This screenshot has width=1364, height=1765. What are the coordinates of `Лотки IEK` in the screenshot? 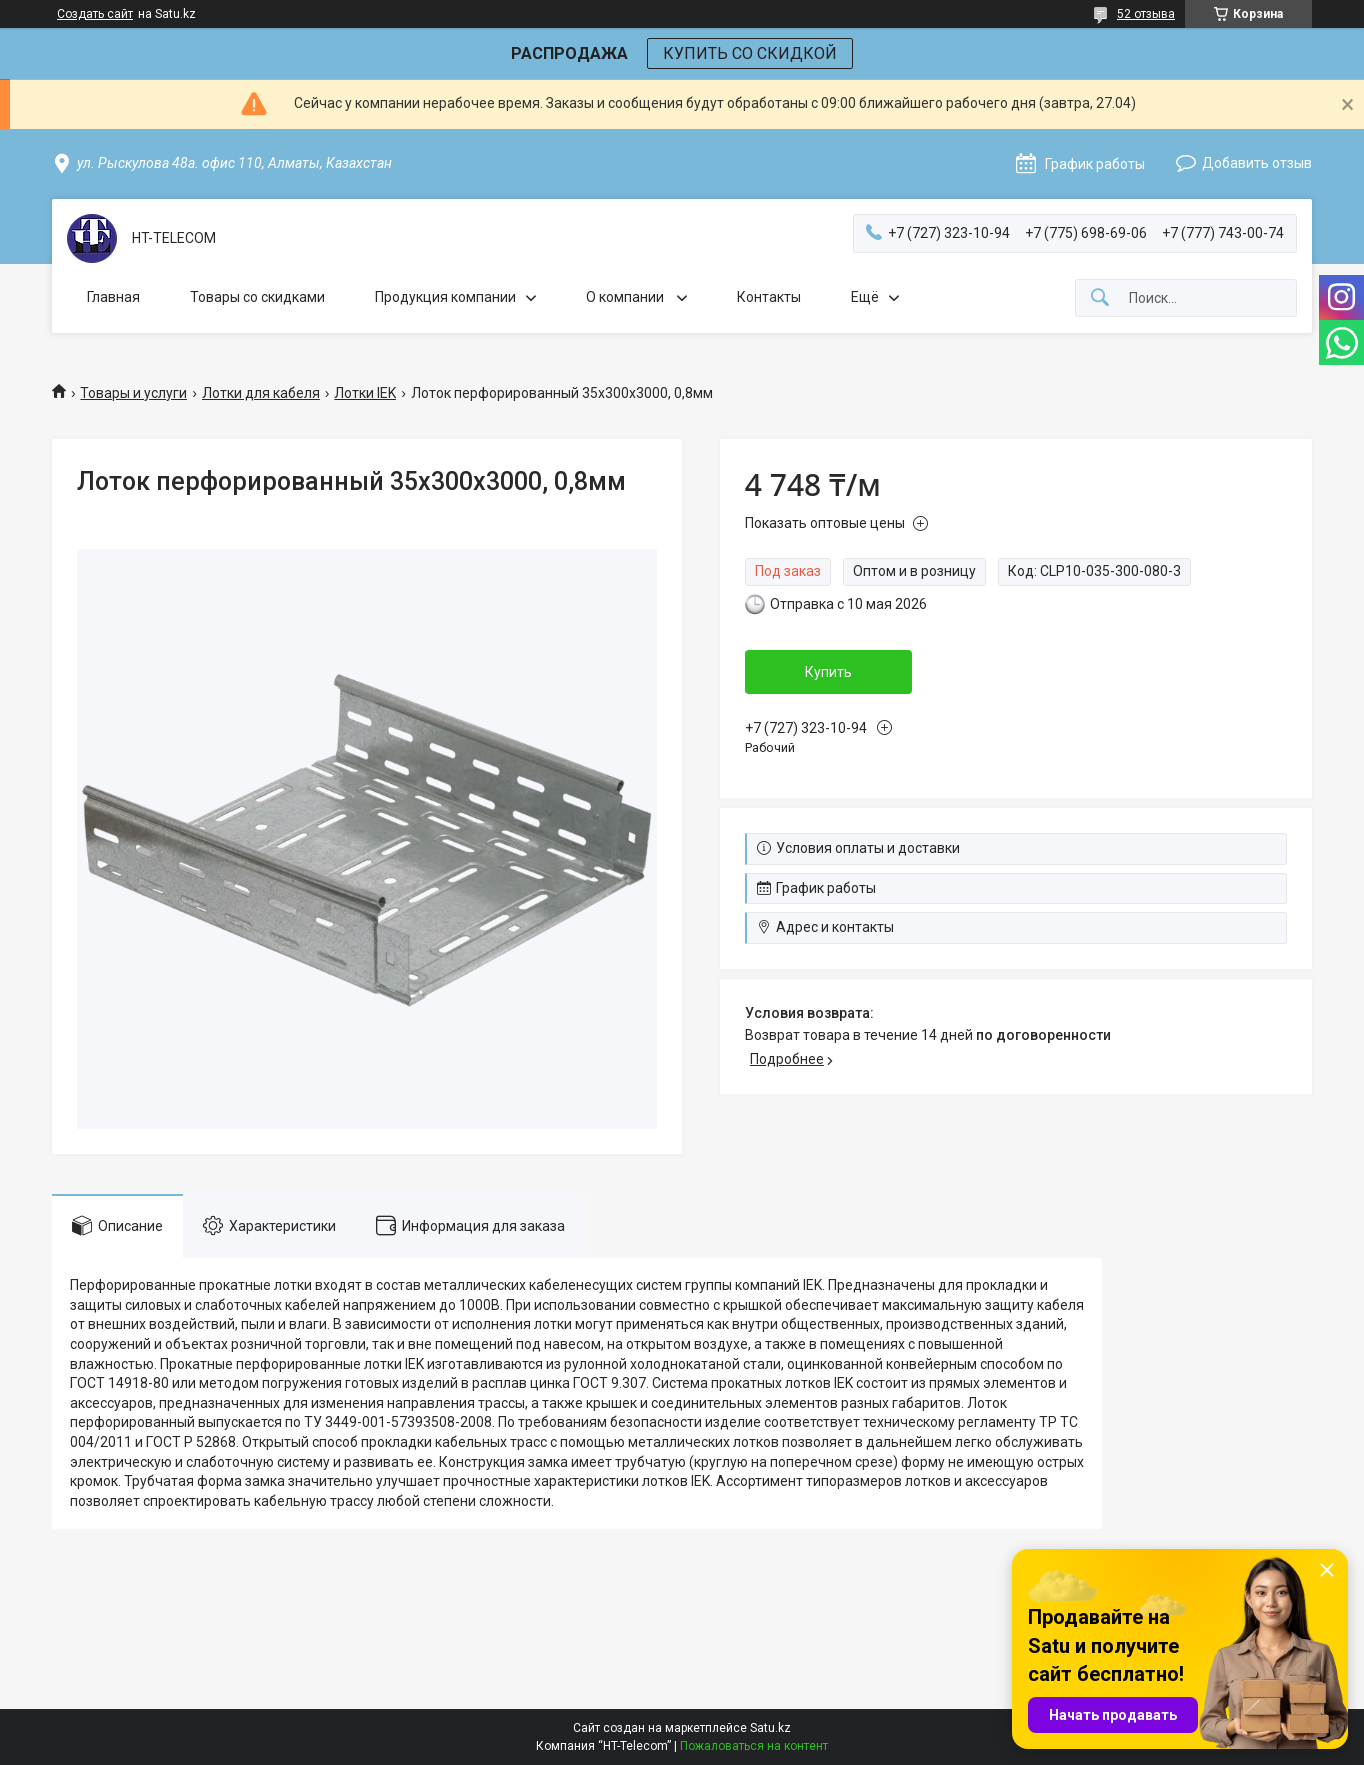 It's located at (365, 393).